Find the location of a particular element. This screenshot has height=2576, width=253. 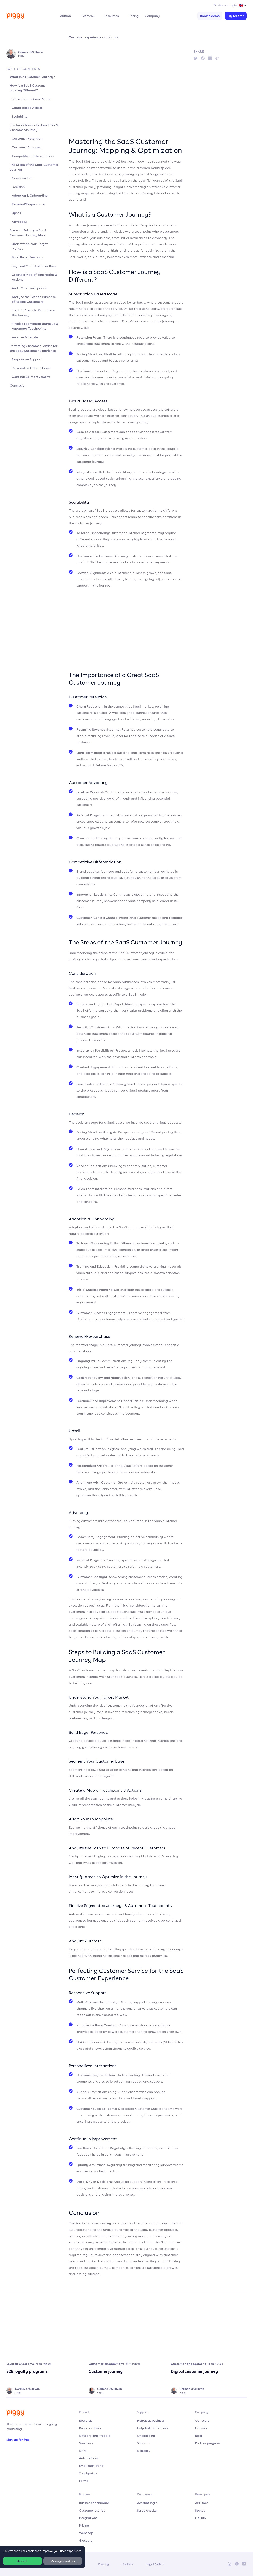

Adoption & Onboarding is located at coordinates (30, 195).